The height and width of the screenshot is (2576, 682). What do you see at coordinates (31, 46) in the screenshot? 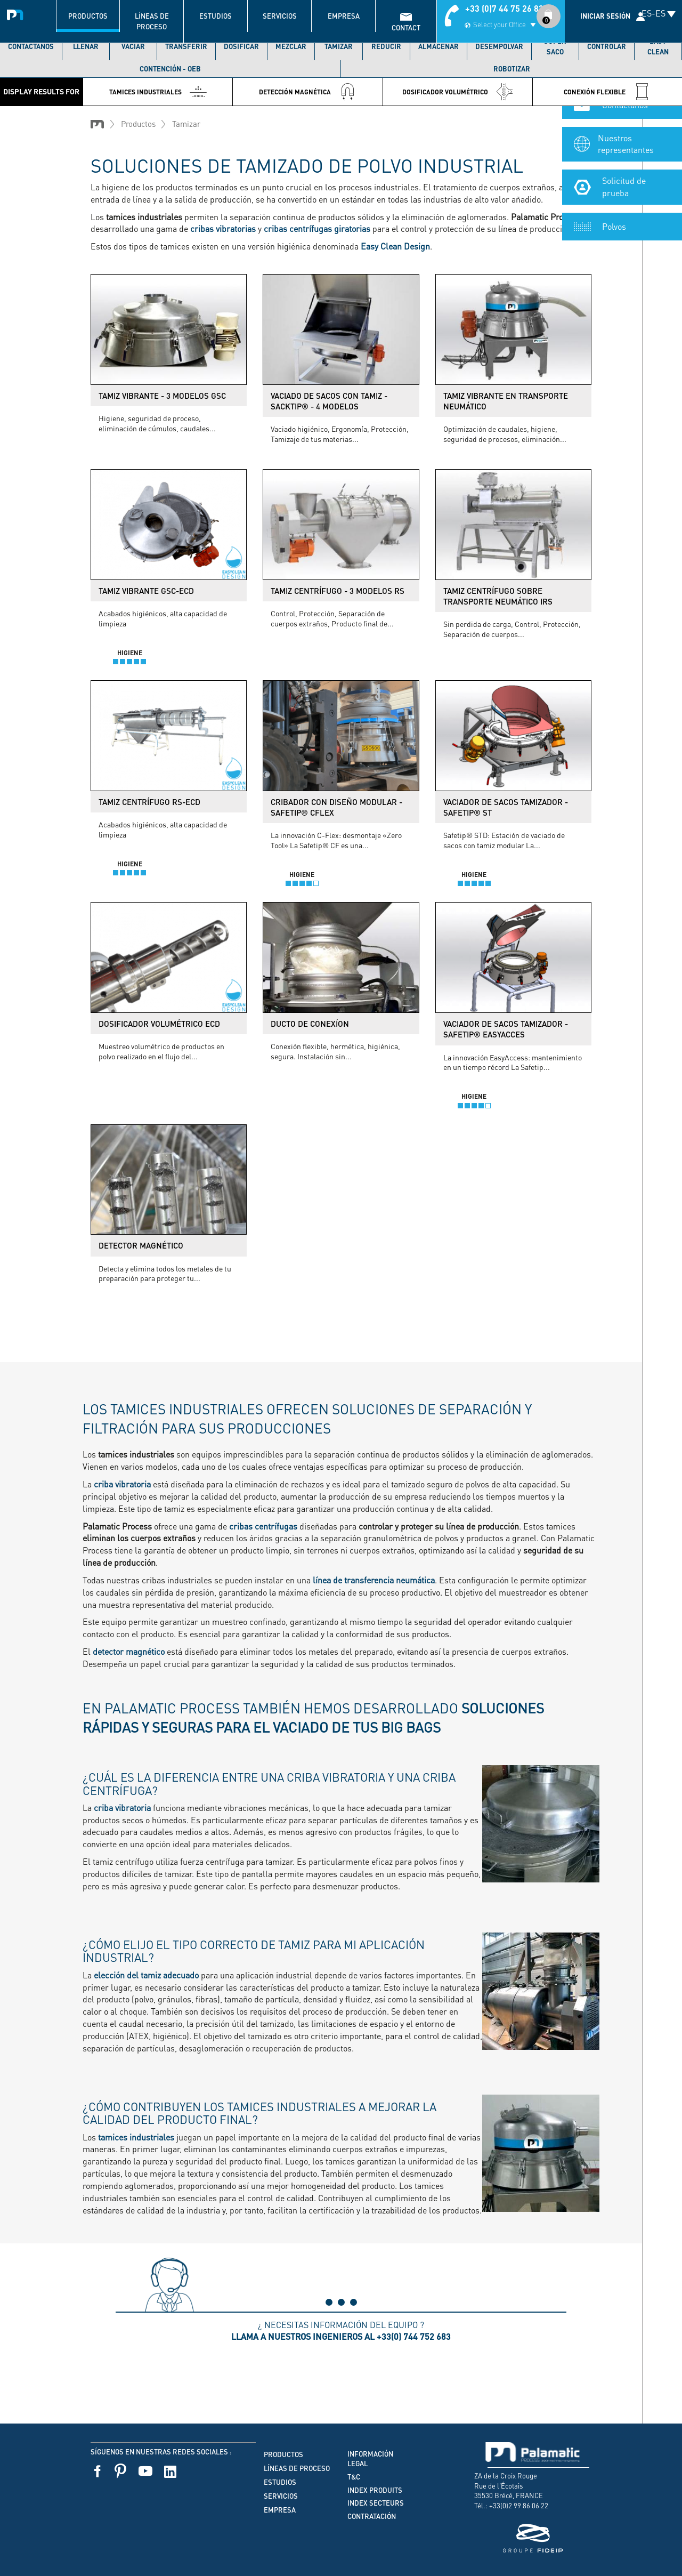
I see `Contáctanos` at bounding box center [31, 46].